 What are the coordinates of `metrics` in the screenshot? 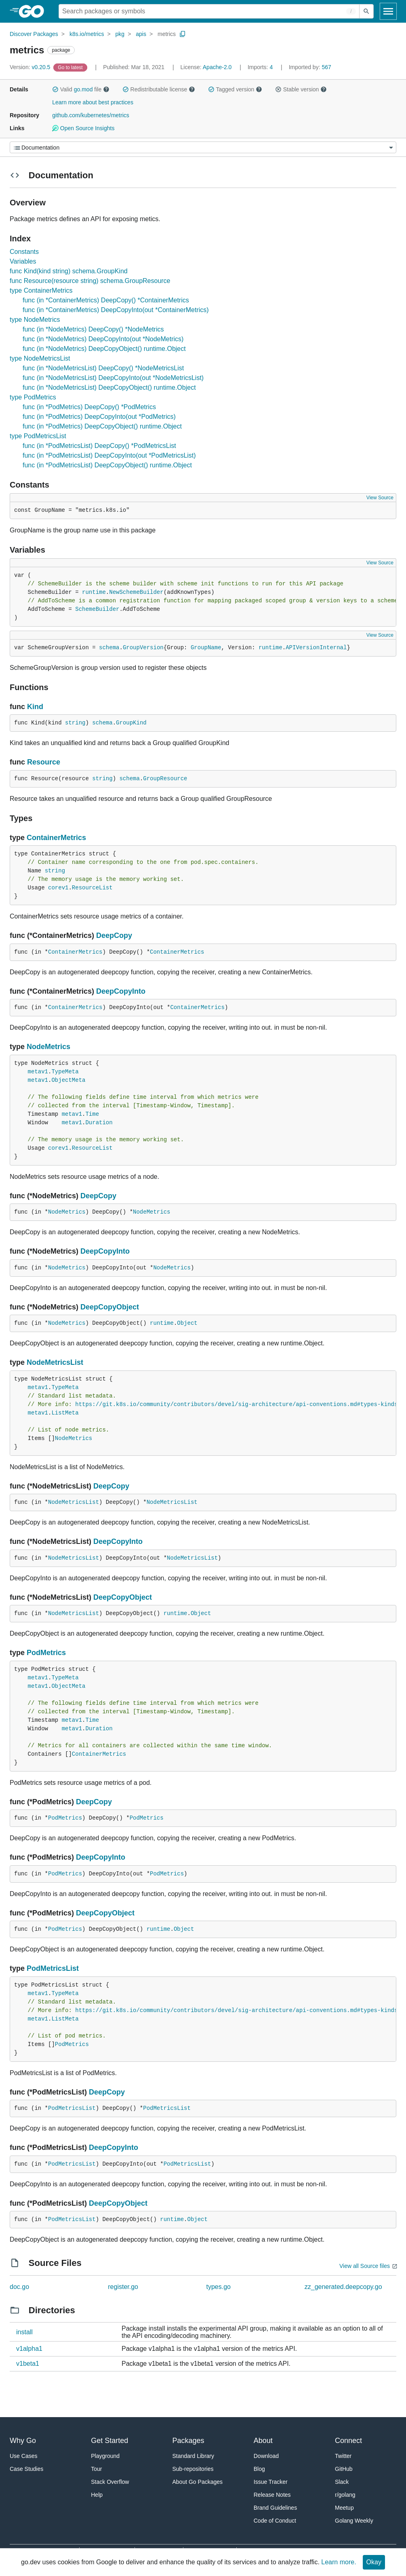 It's located at (167, 34).